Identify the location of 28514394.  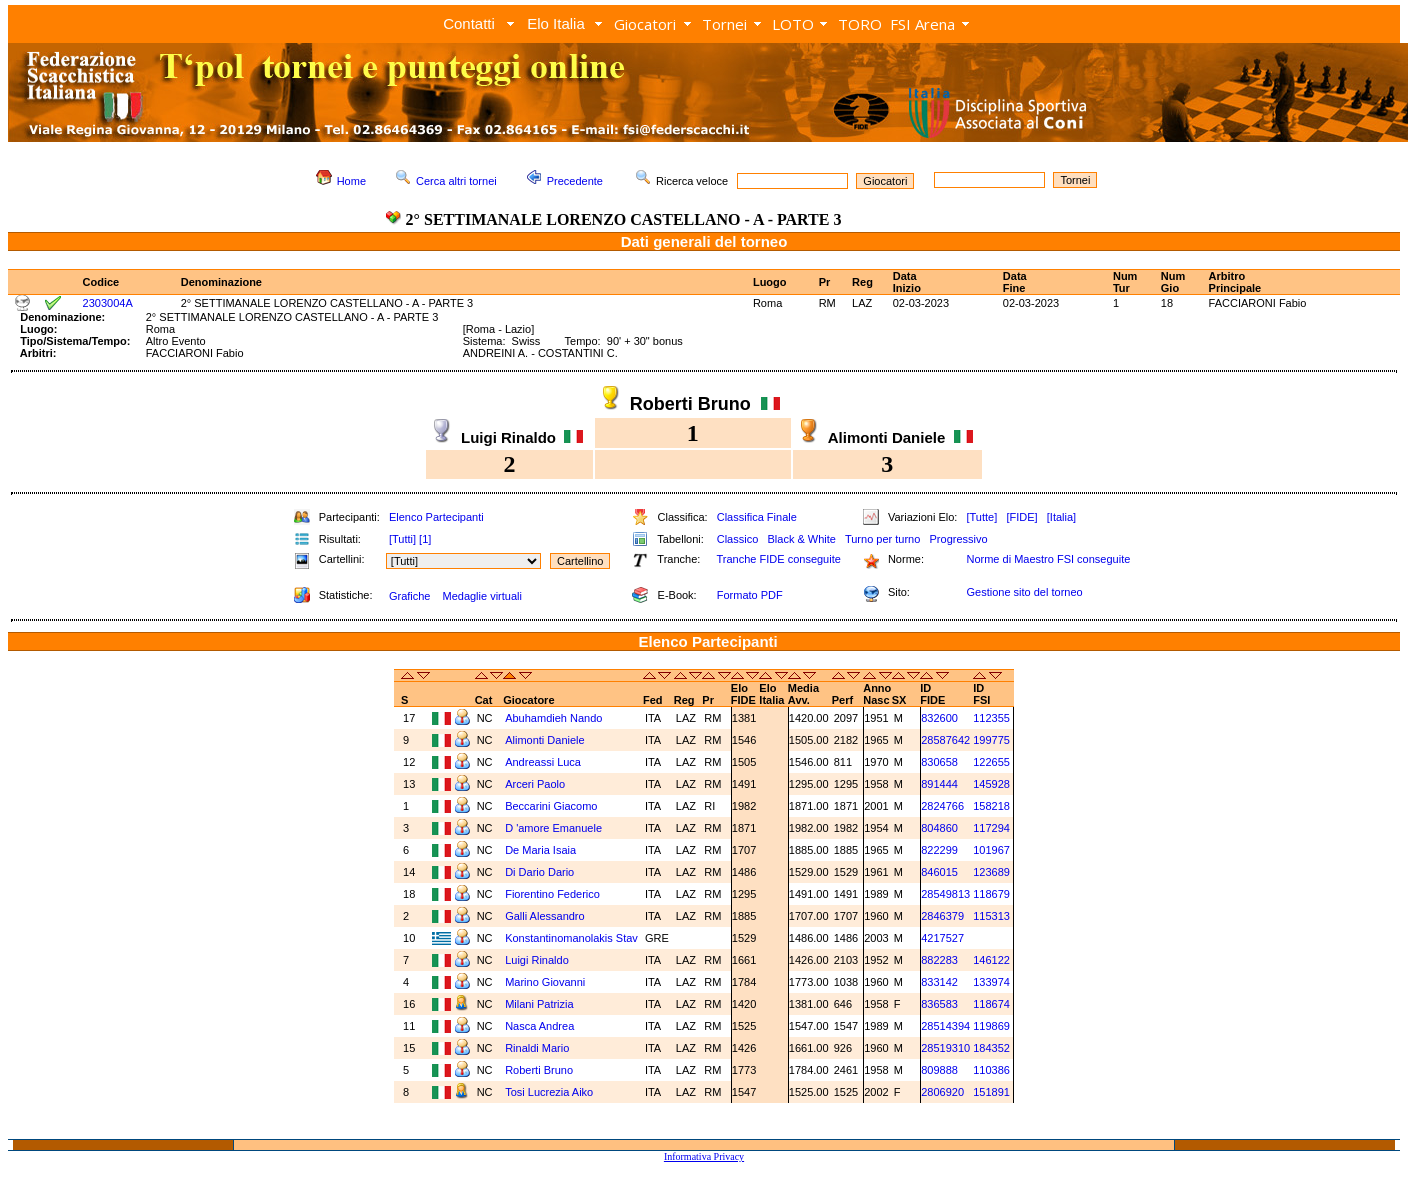
(945, 1026).